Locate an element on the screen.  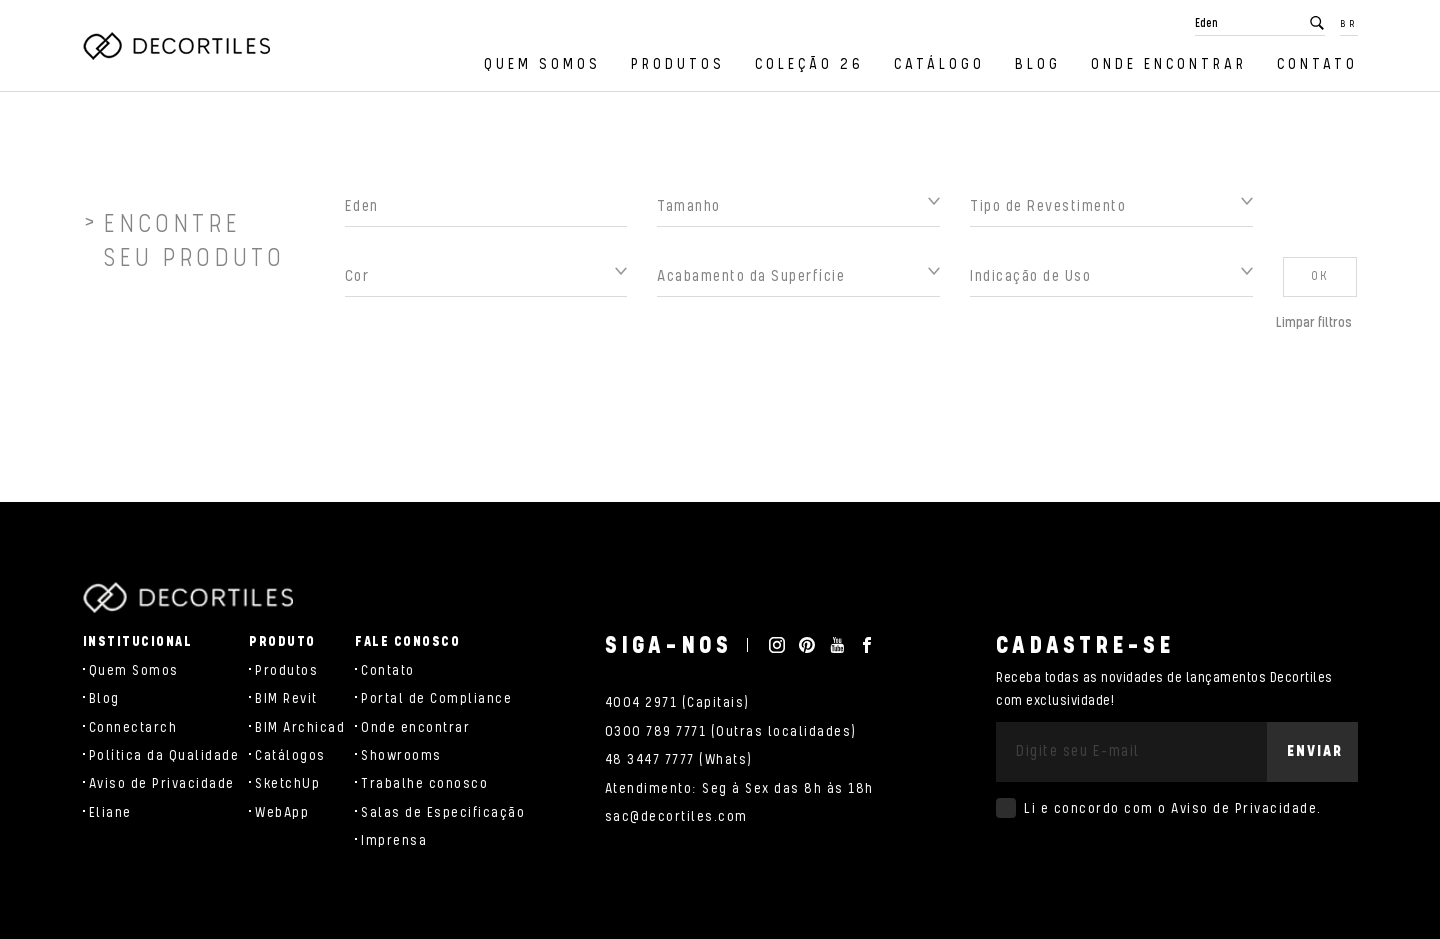
Onde encontrar is located at coordinates (1169, 64).